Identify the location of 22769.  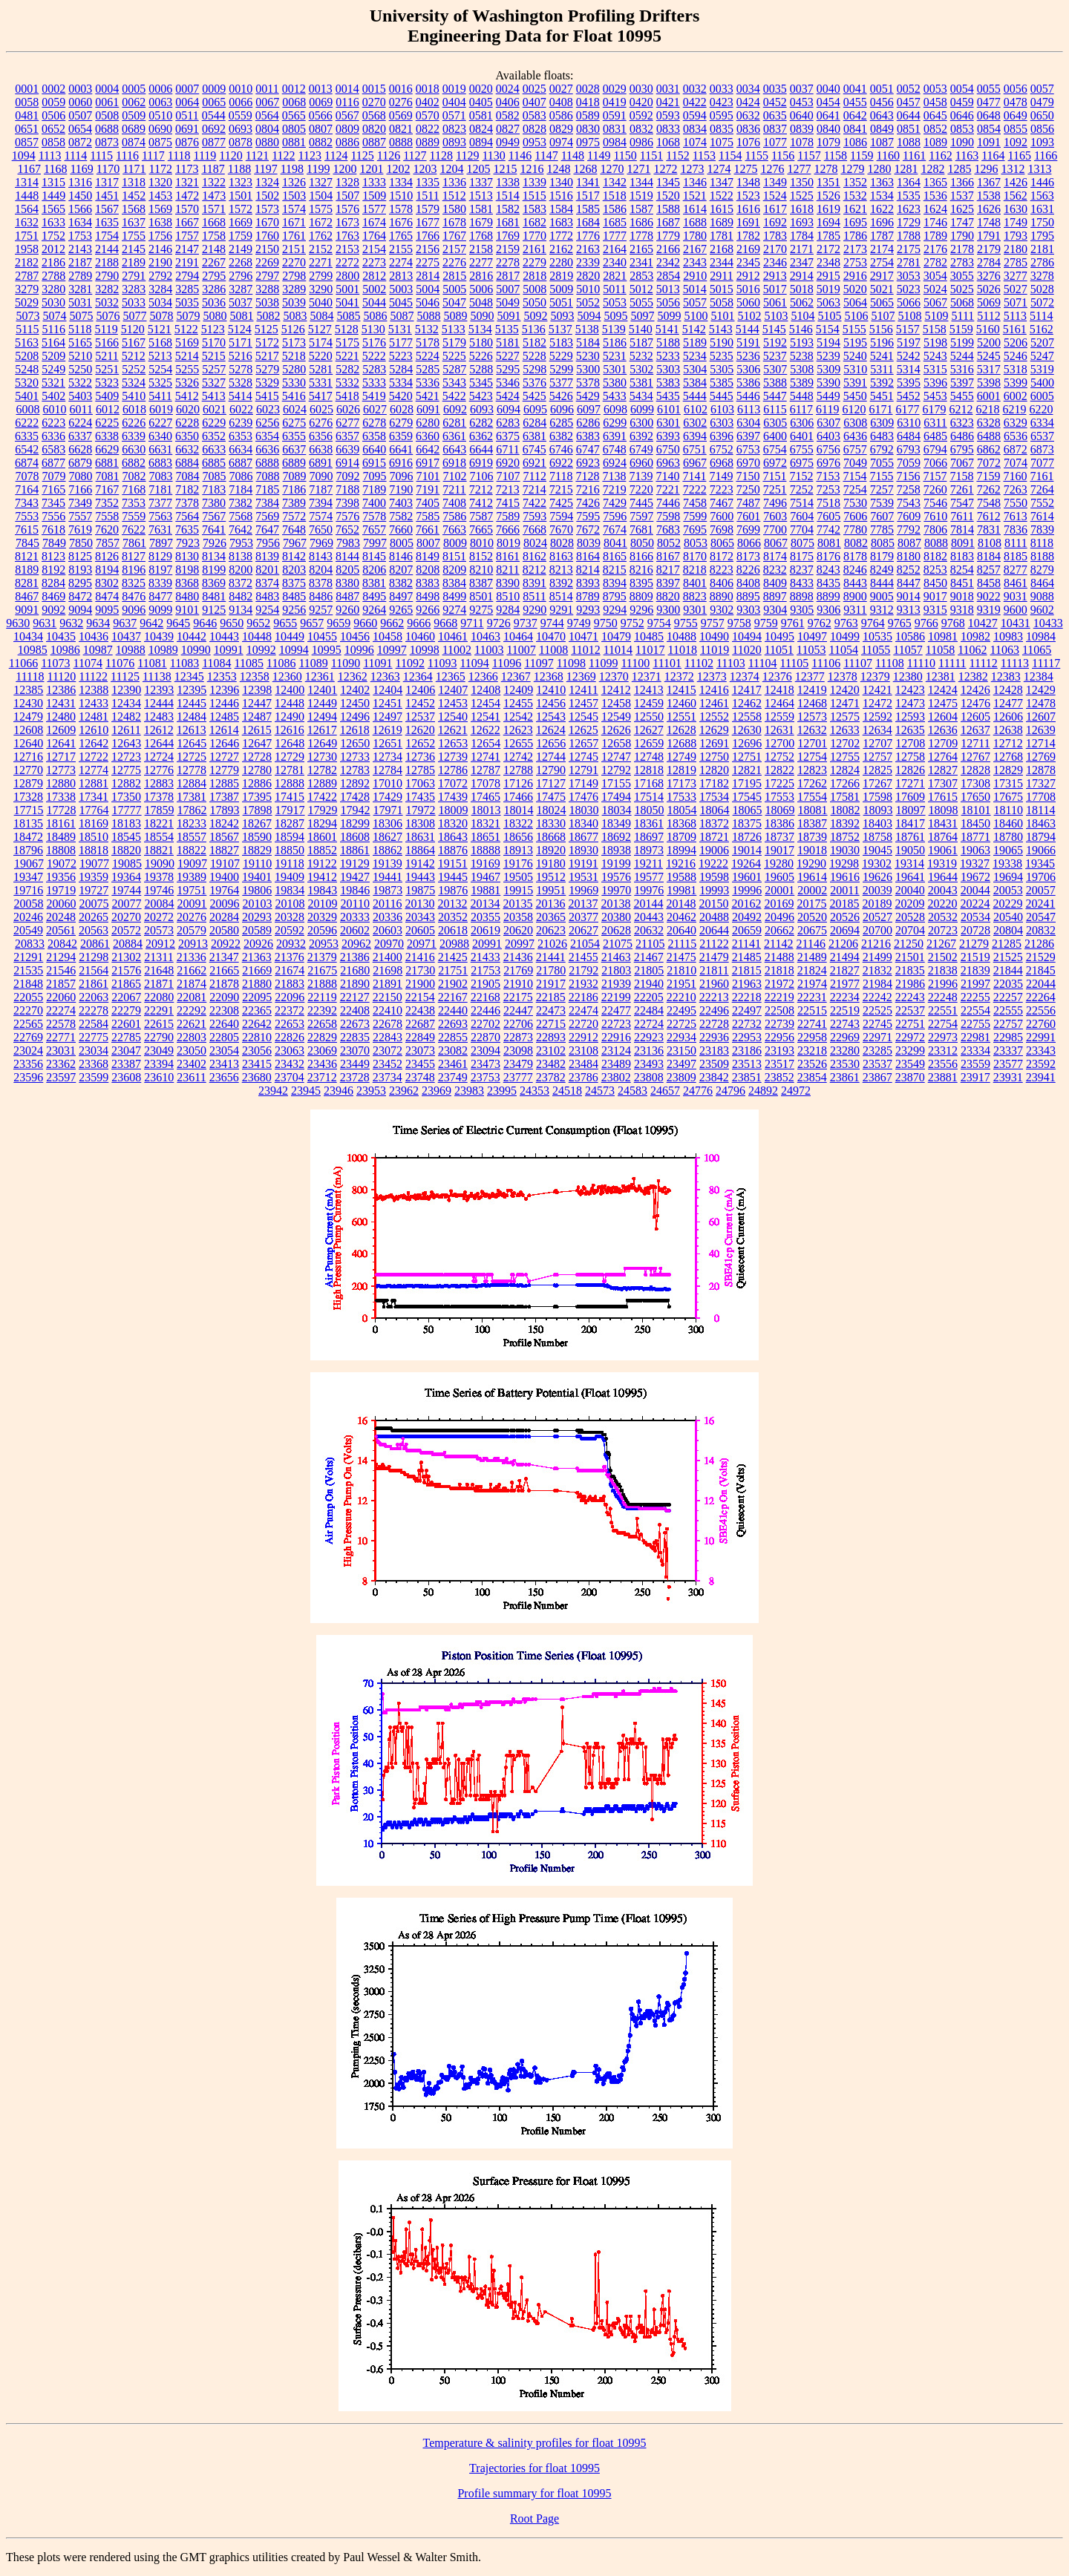
(28, 1037).